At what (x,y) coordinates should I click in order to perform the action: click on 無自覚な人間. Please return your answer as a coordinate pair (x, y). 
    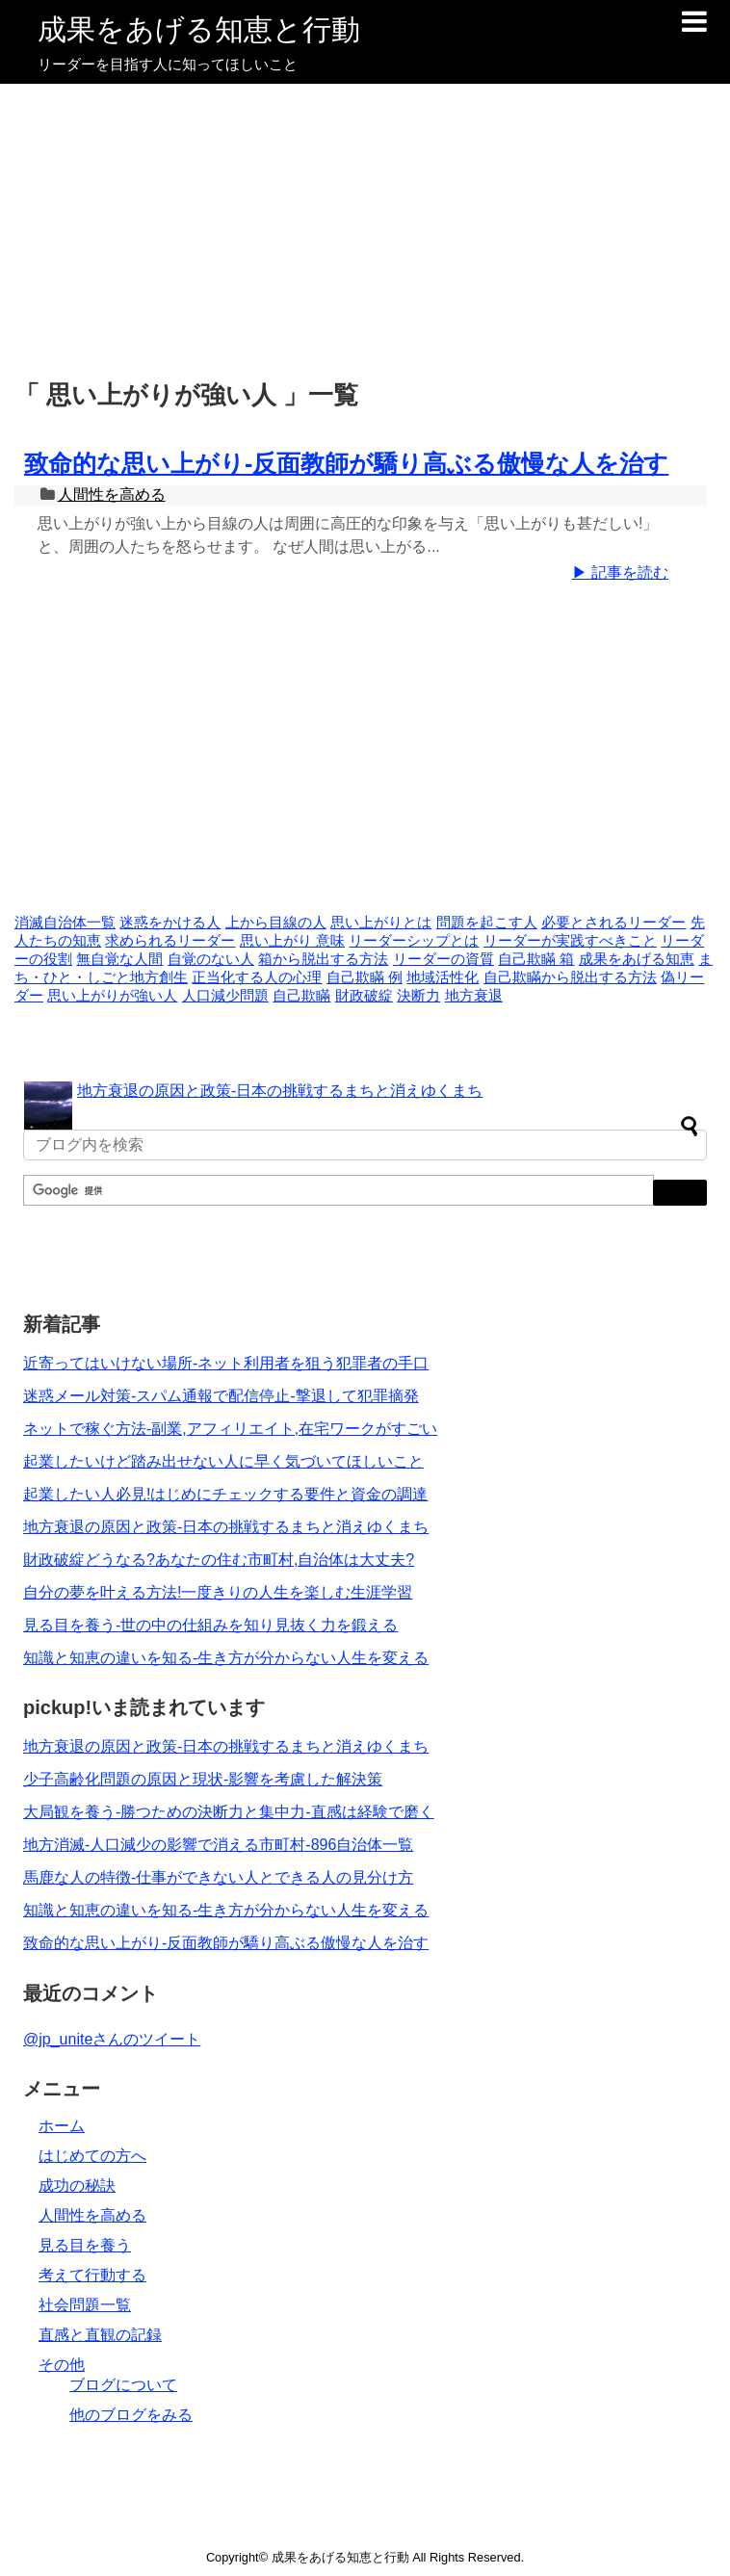
    Looking at the image, I should click on (119, 959).